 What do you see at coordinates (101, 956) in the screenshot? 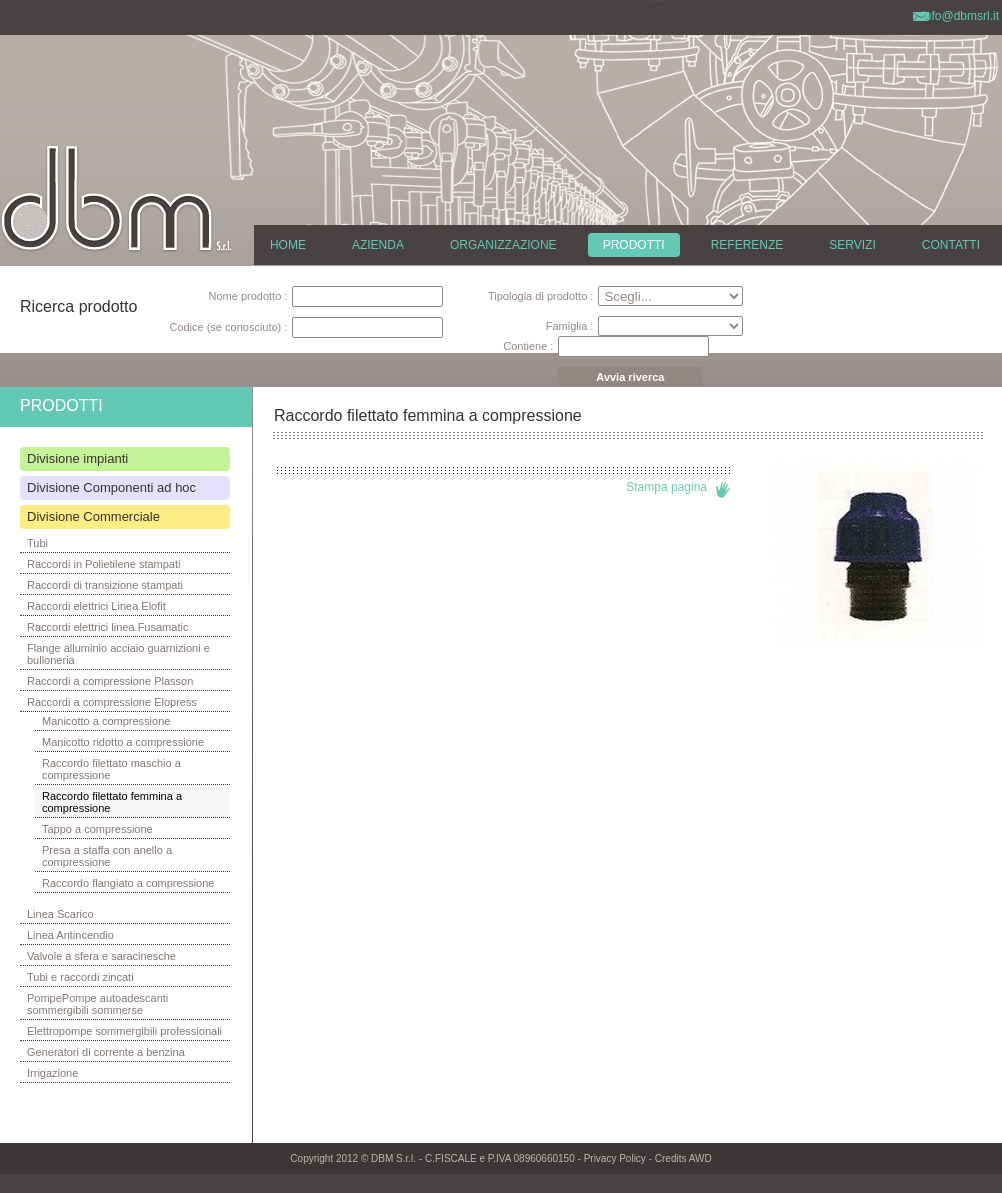
I see `Valvole a sfera e saracinesche` at bounding box center [101, 956].